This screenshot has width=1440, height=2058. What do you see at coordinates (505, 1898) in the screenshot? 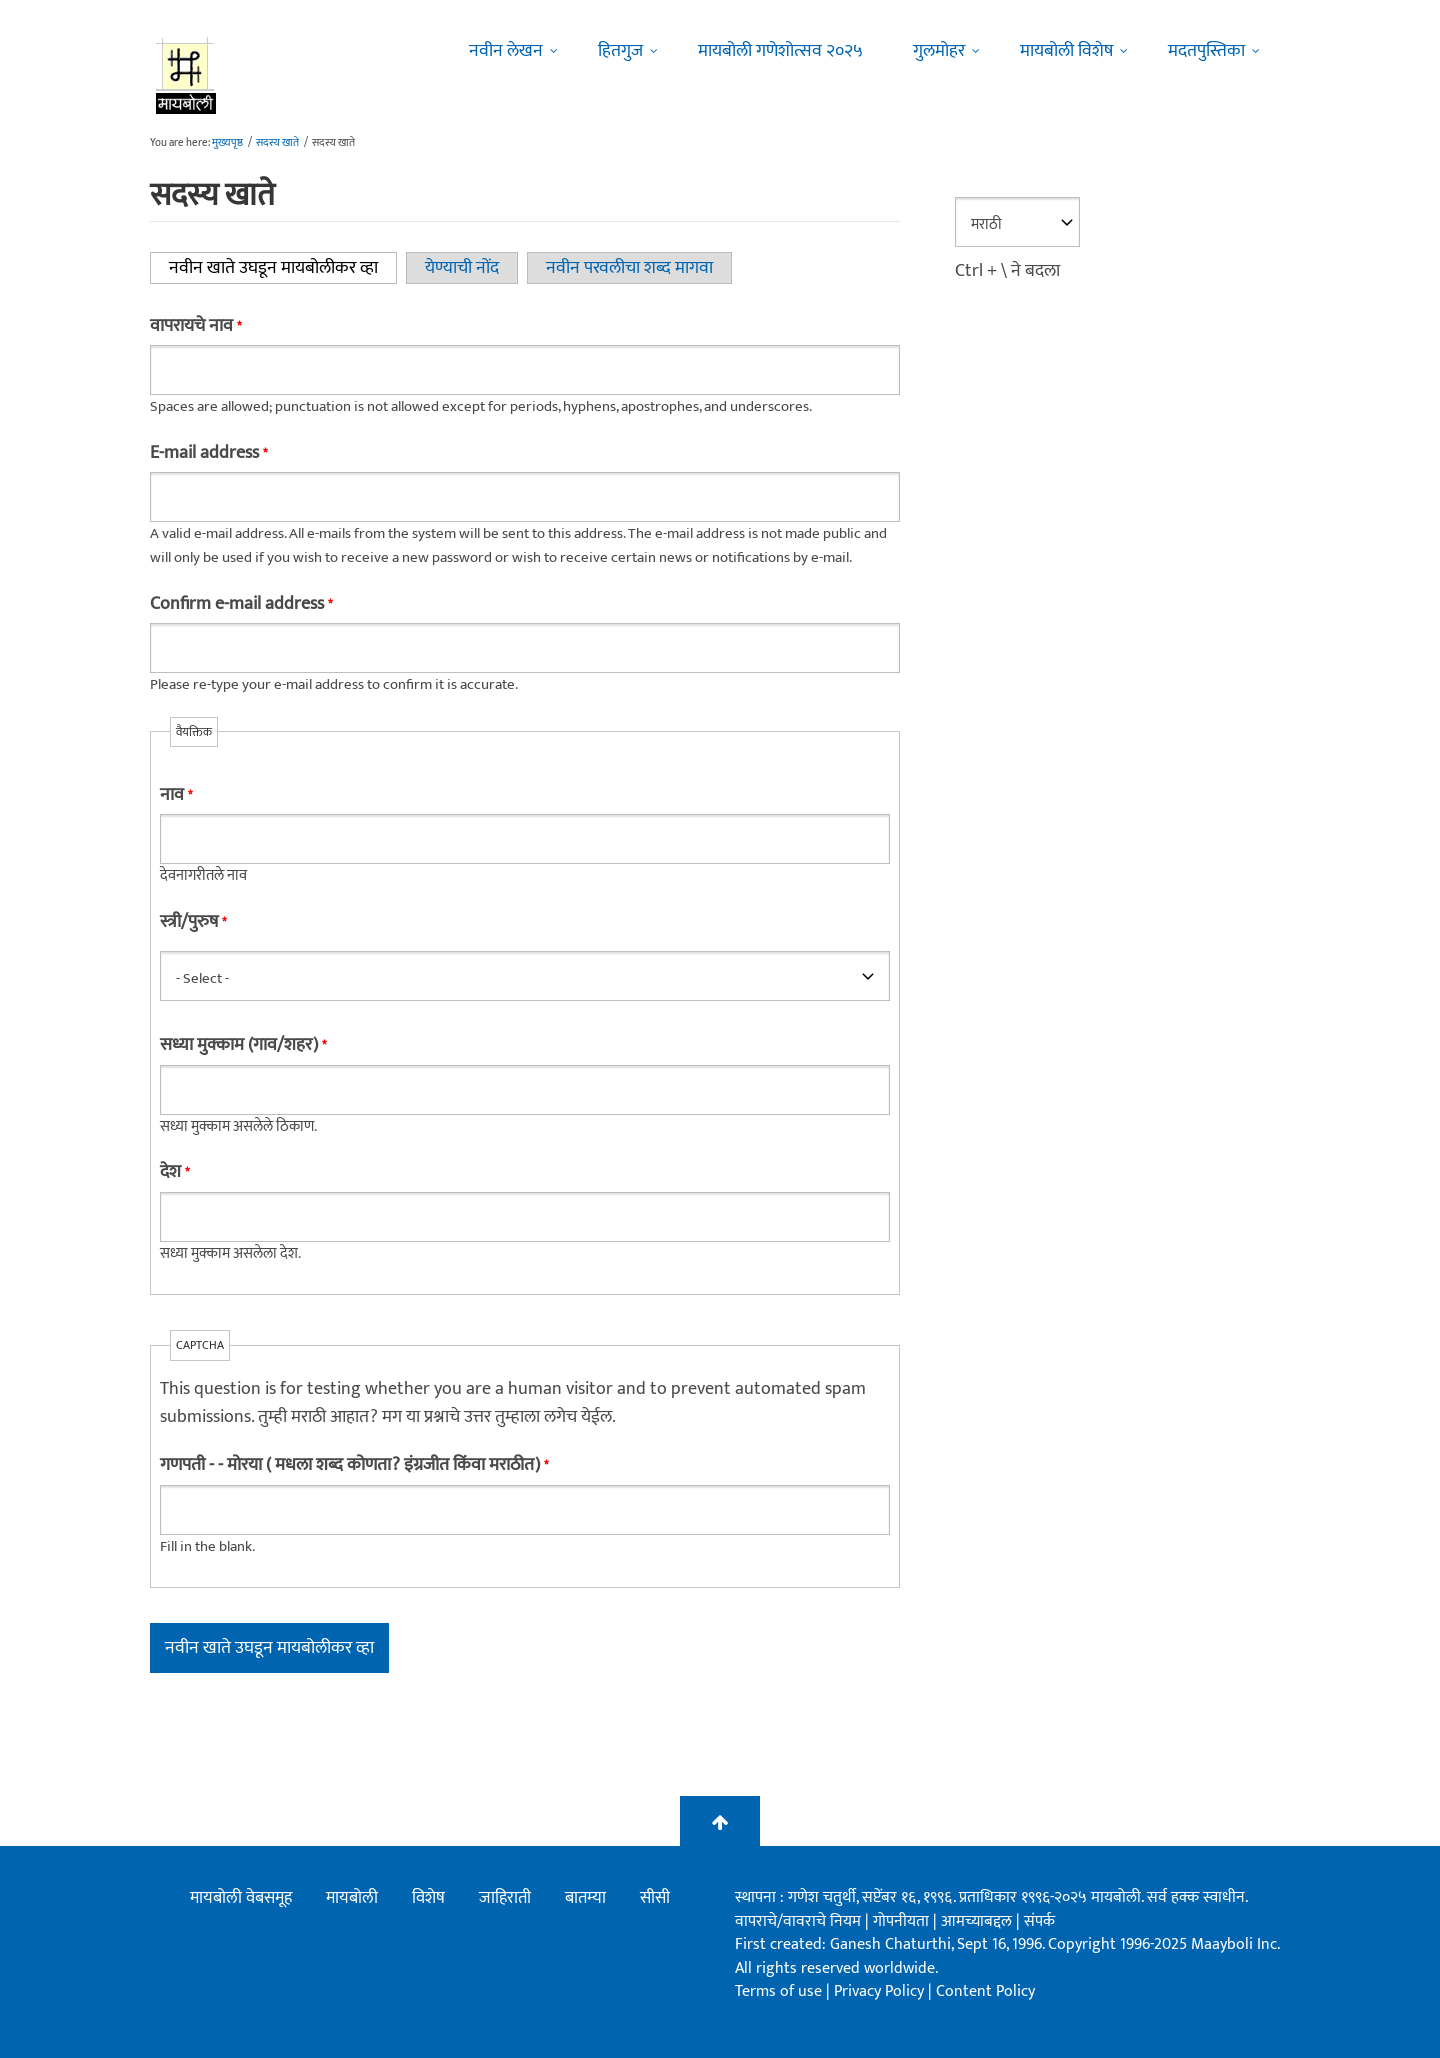
I see `जाहिराती` at bounding box center [505, 1898].